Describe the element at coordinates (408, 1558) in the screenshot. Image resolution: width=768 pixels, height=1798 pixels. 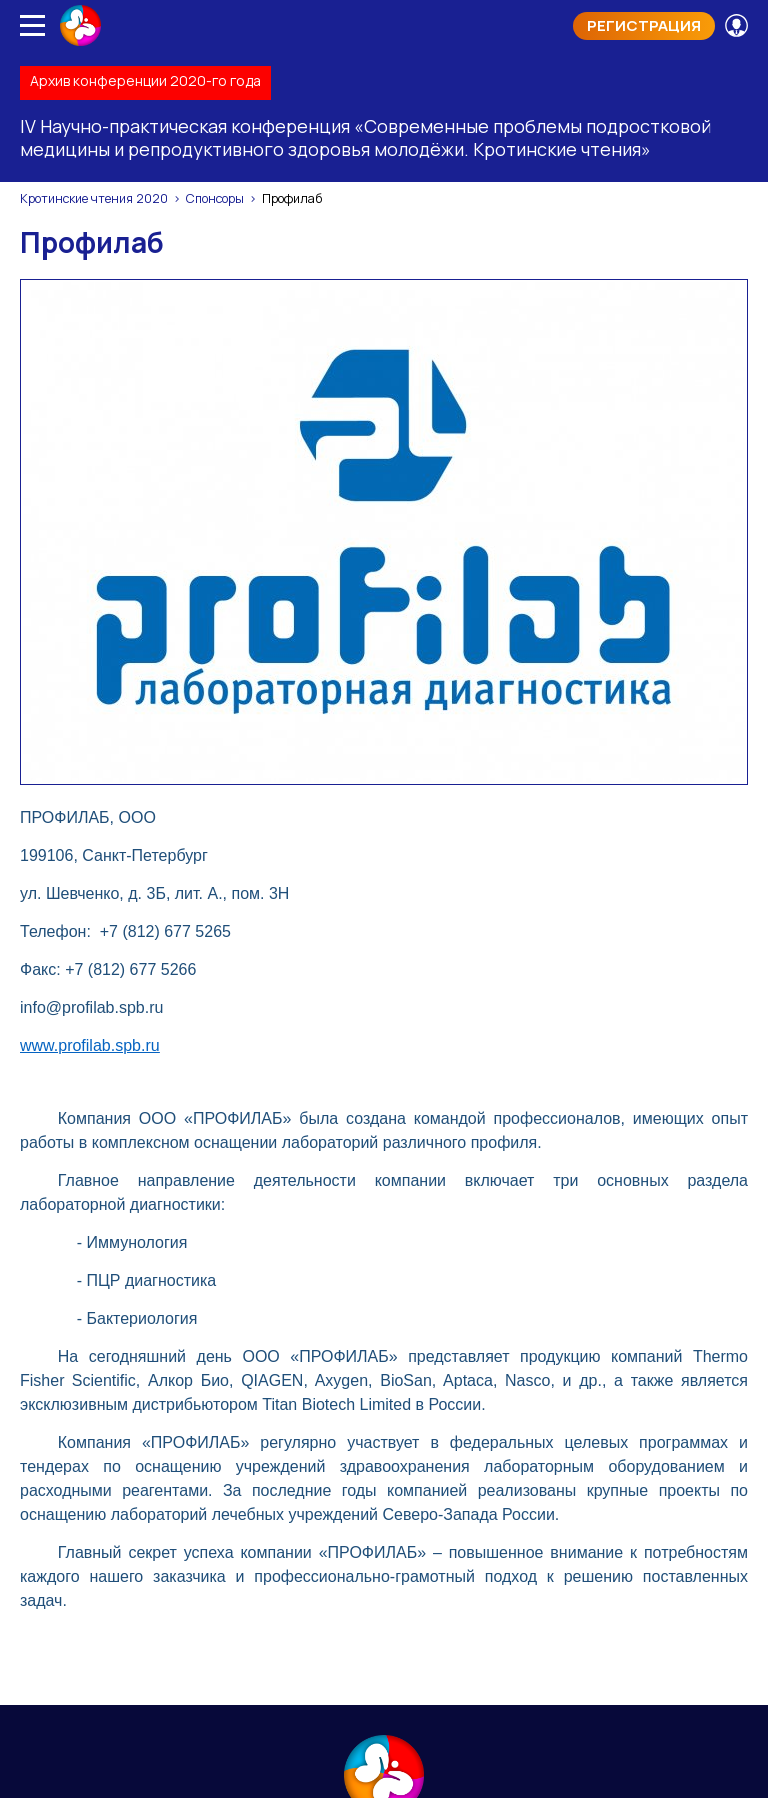
I see `sfi@juventa-spb.info` at that location.